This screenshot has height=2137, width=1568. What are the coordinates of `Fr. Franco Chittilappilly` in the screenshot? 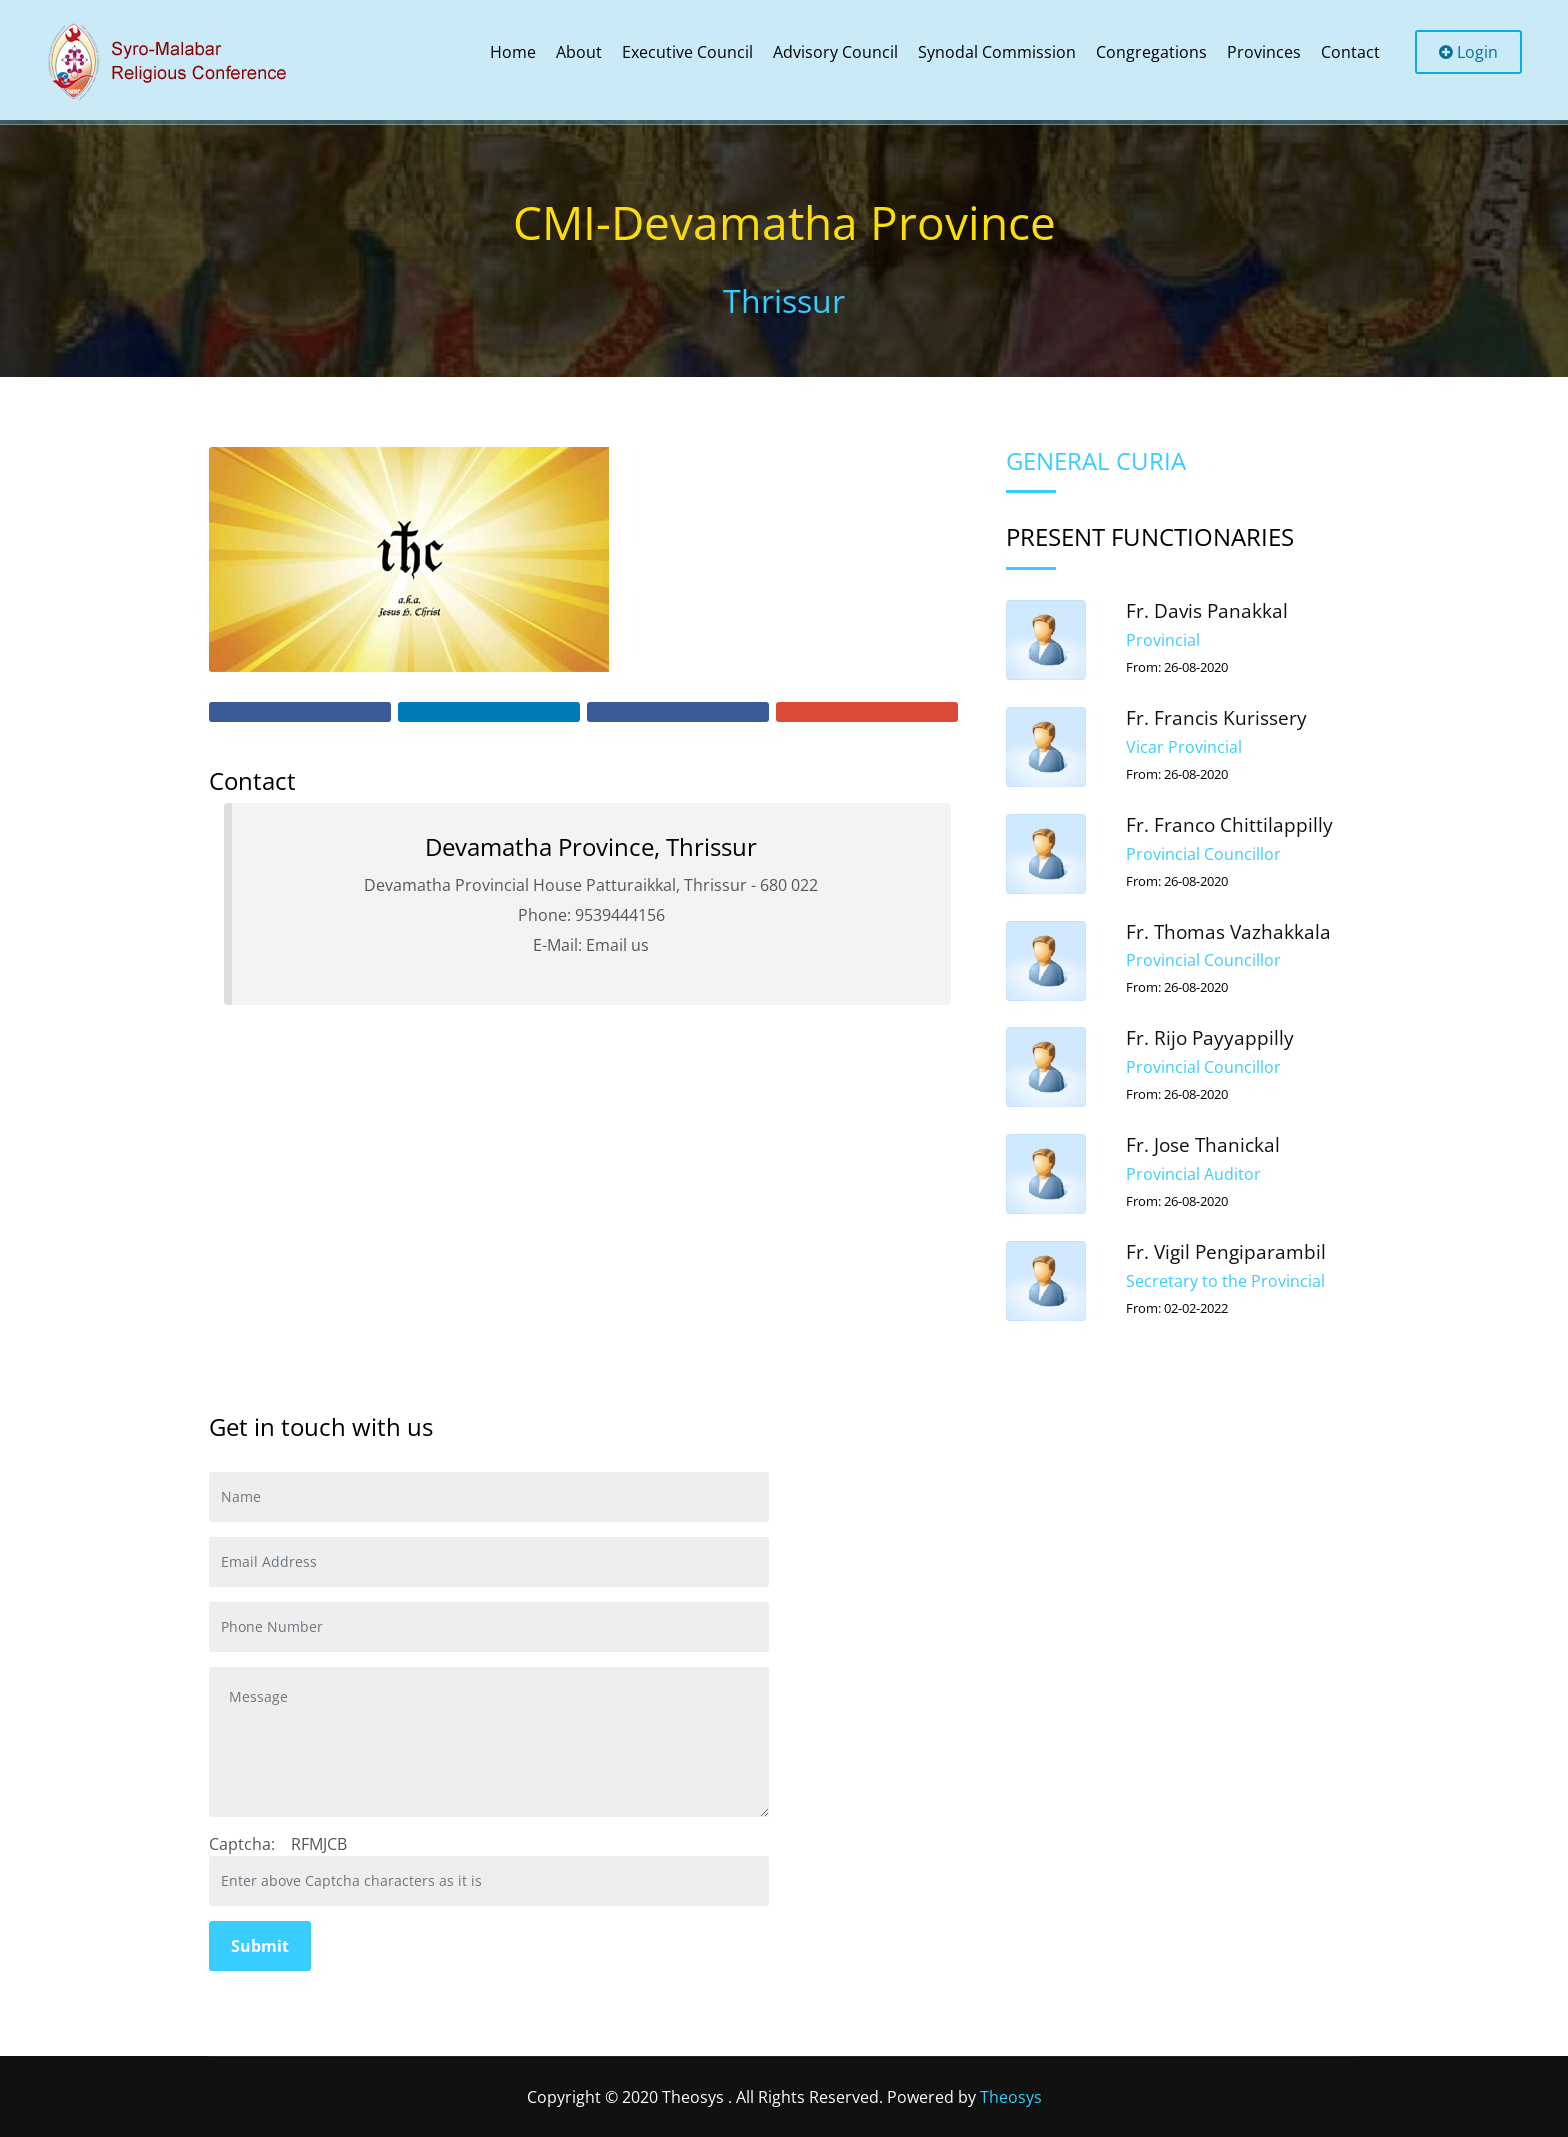 It's located at (1229, 825).